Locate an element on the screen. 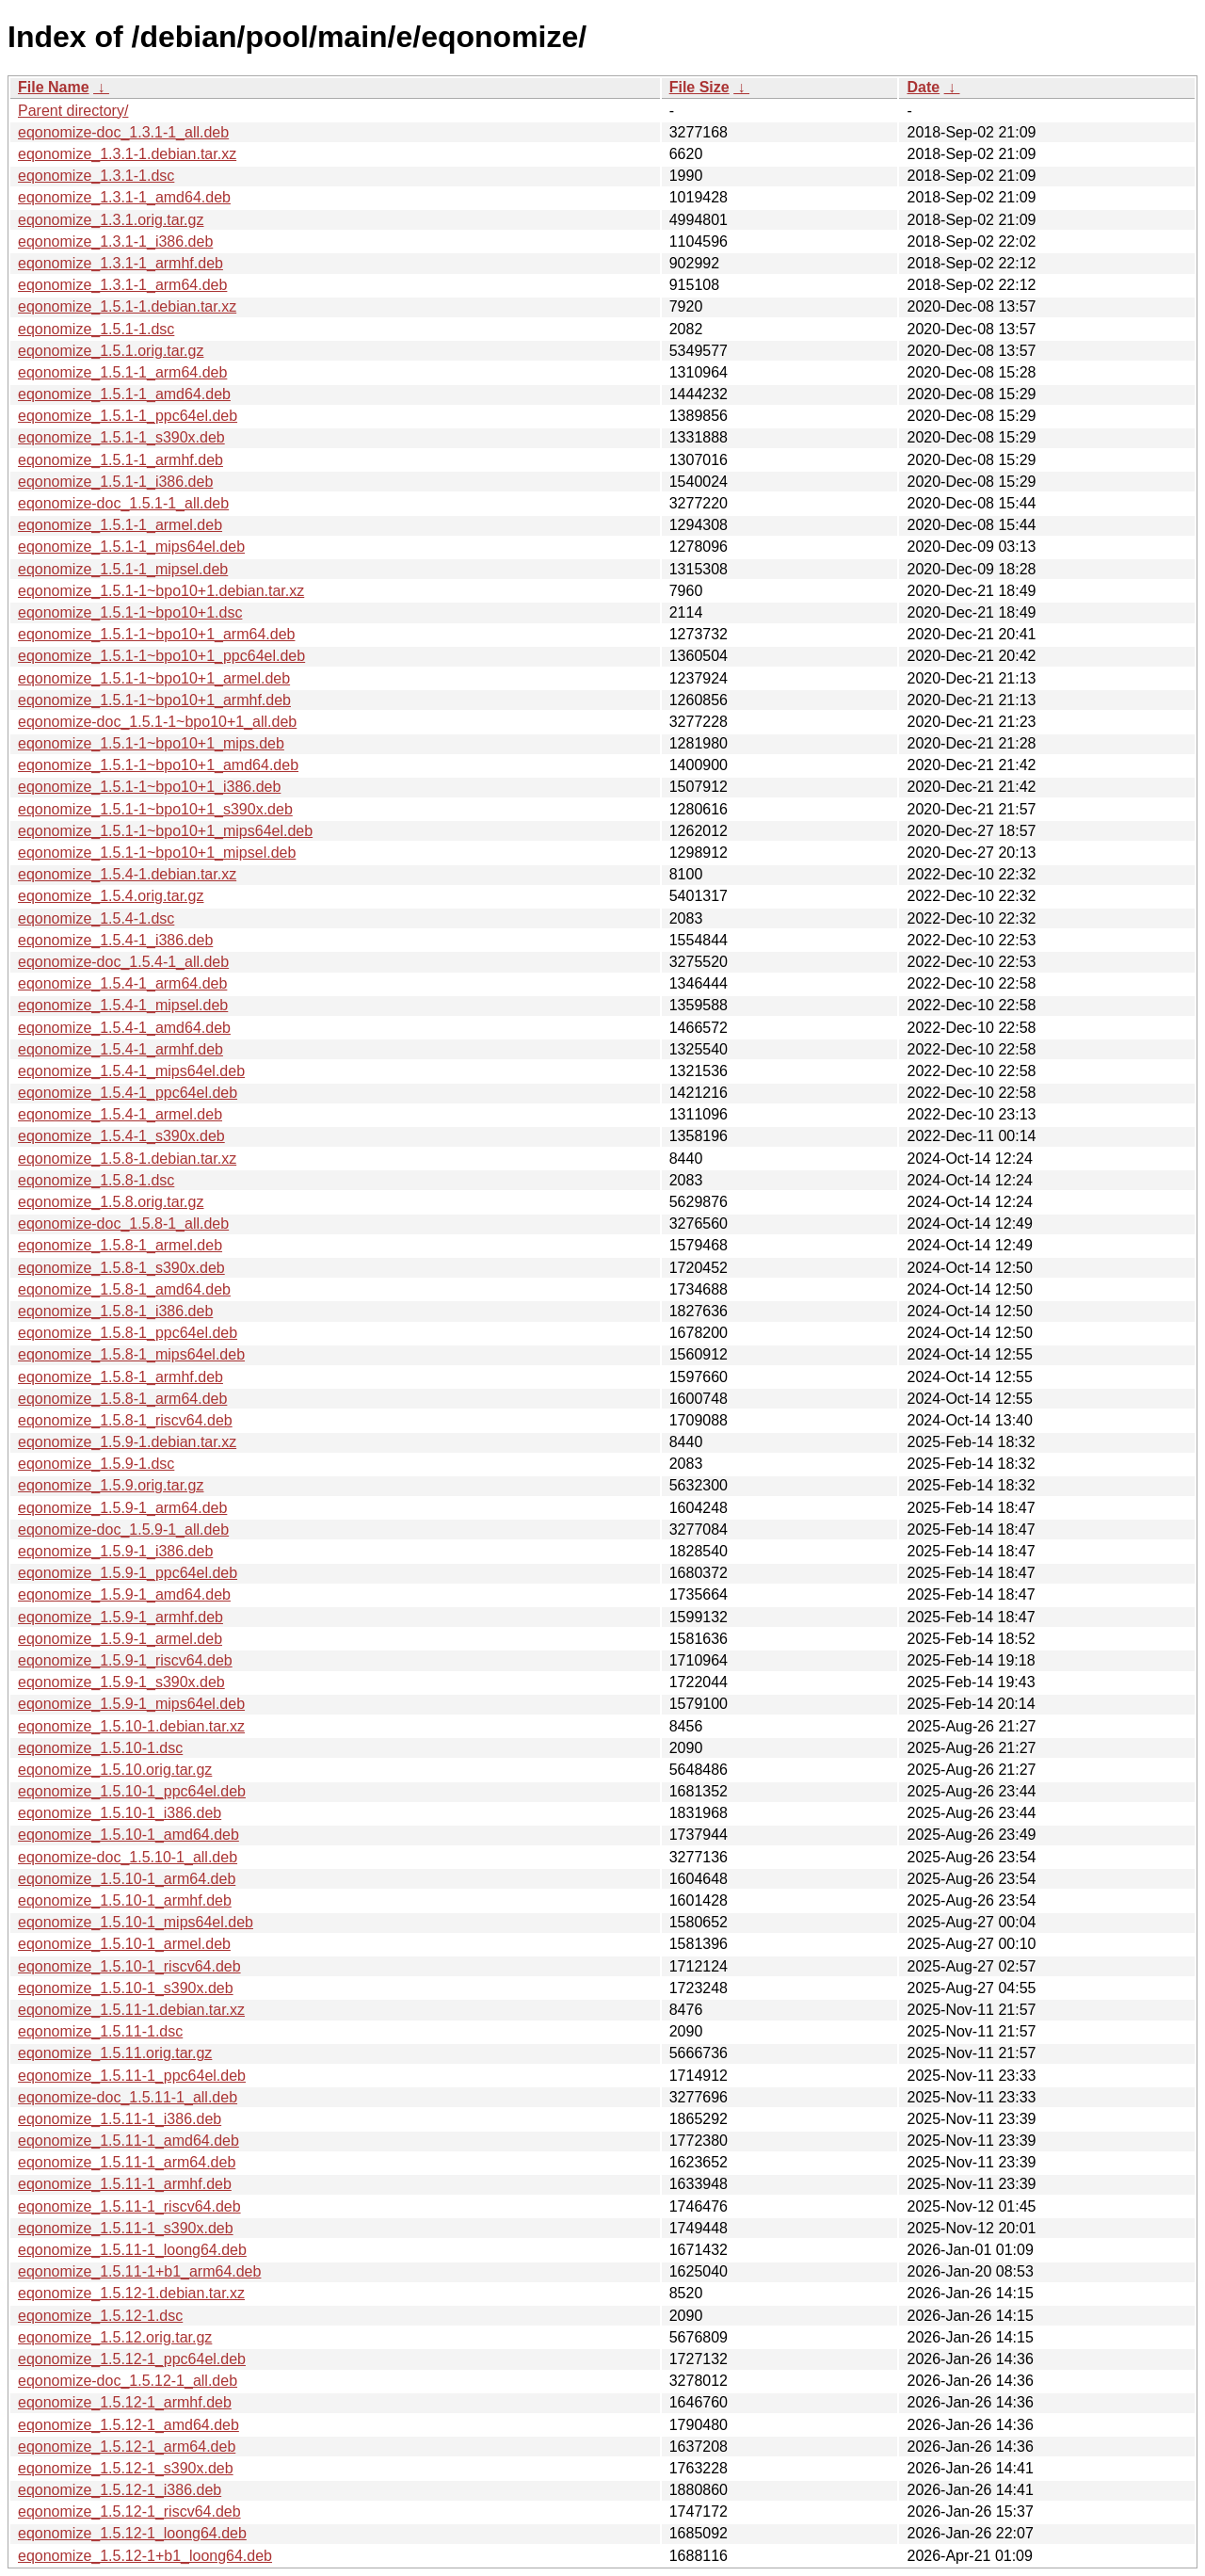  eqonomize_1.5.11-1_s390x.deb is located at coordinates (125, 2228).